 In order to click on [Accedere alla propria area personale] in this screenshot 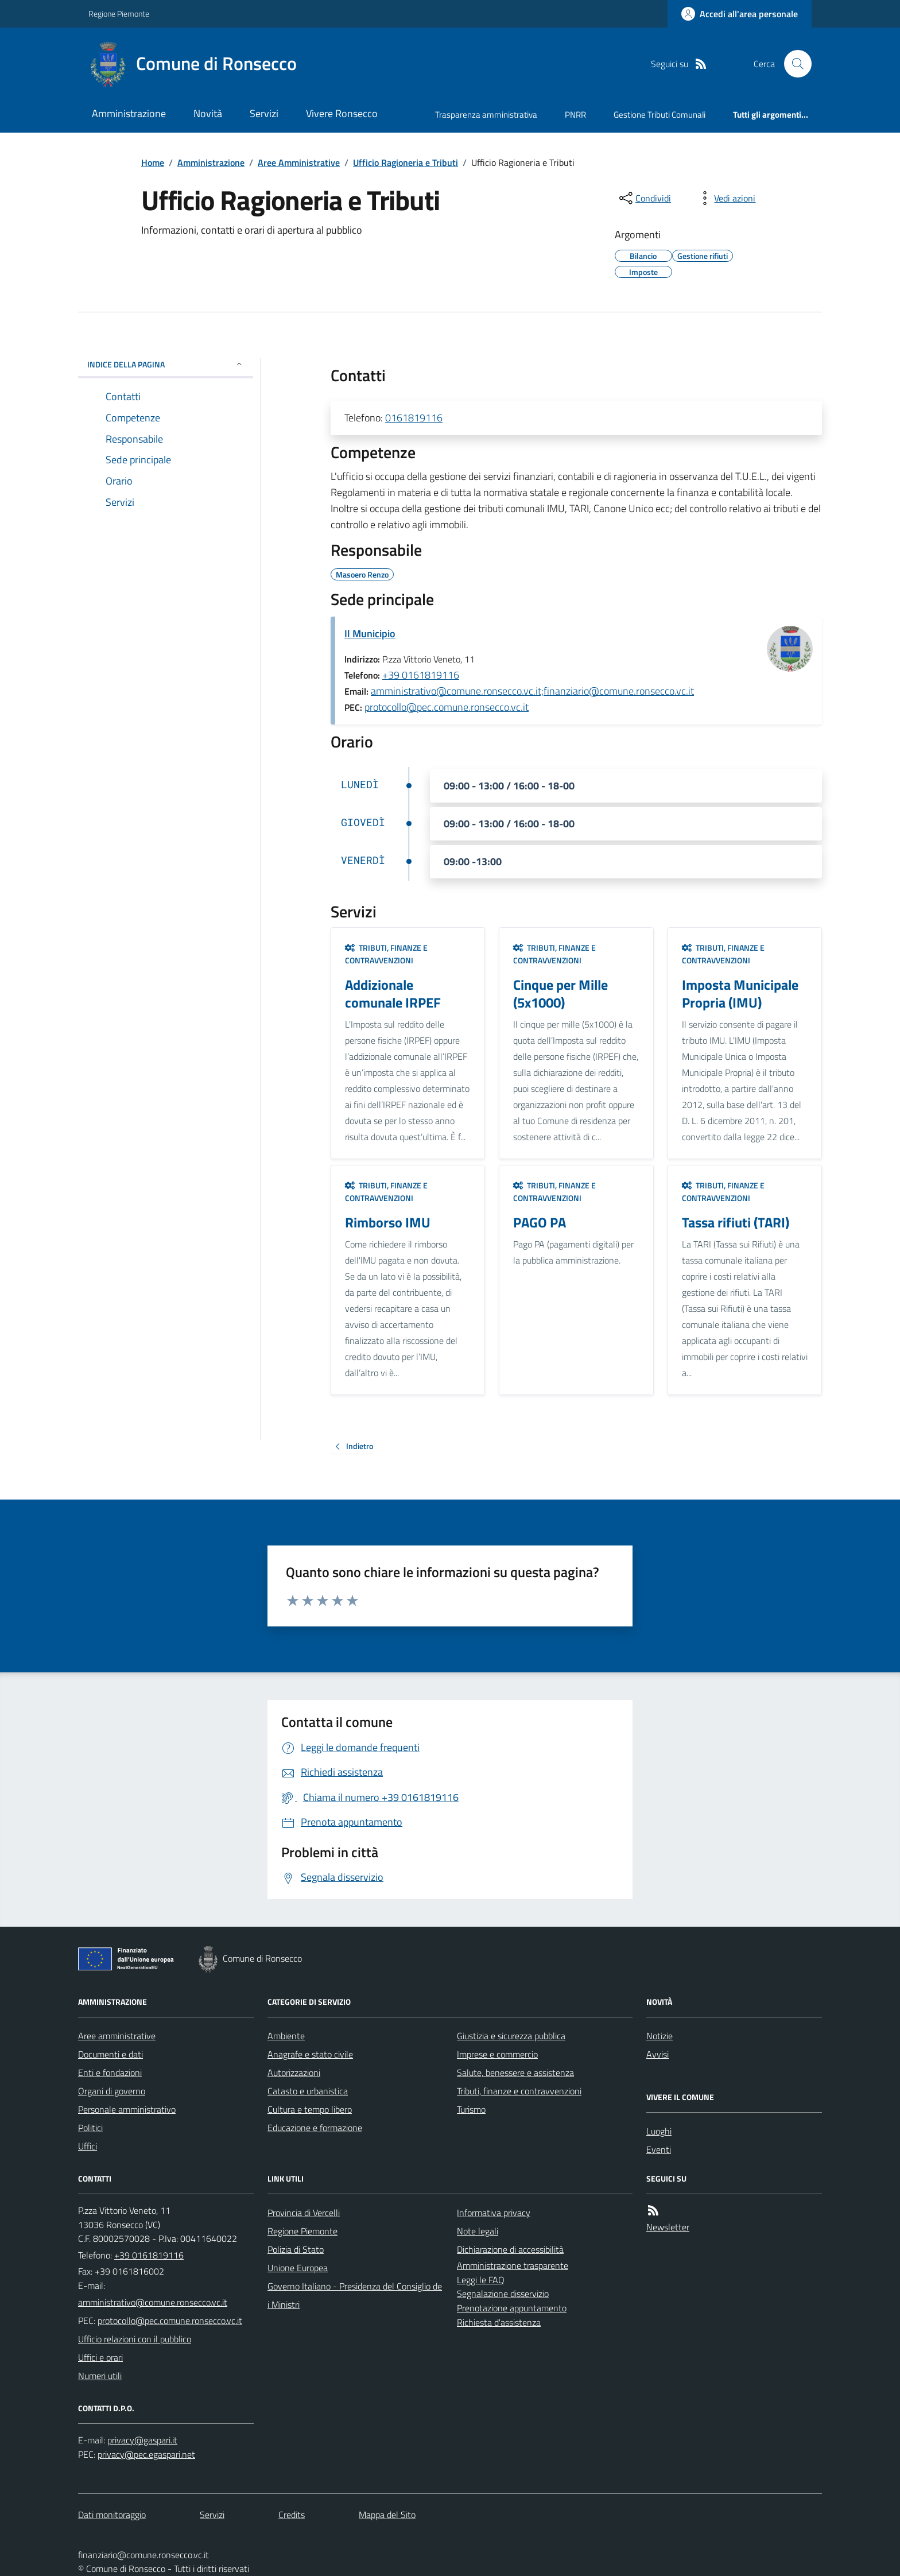, I will do `click(740, 14)`.